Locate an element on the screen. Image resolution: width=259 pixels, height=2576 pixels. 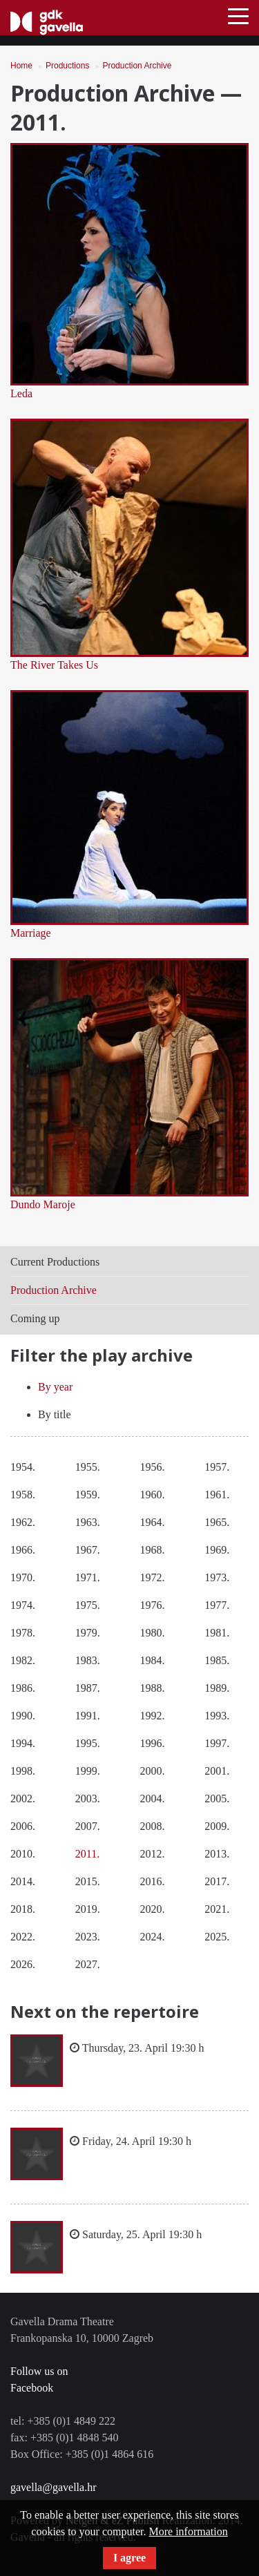
By year is located at coordinates (55, 1387).